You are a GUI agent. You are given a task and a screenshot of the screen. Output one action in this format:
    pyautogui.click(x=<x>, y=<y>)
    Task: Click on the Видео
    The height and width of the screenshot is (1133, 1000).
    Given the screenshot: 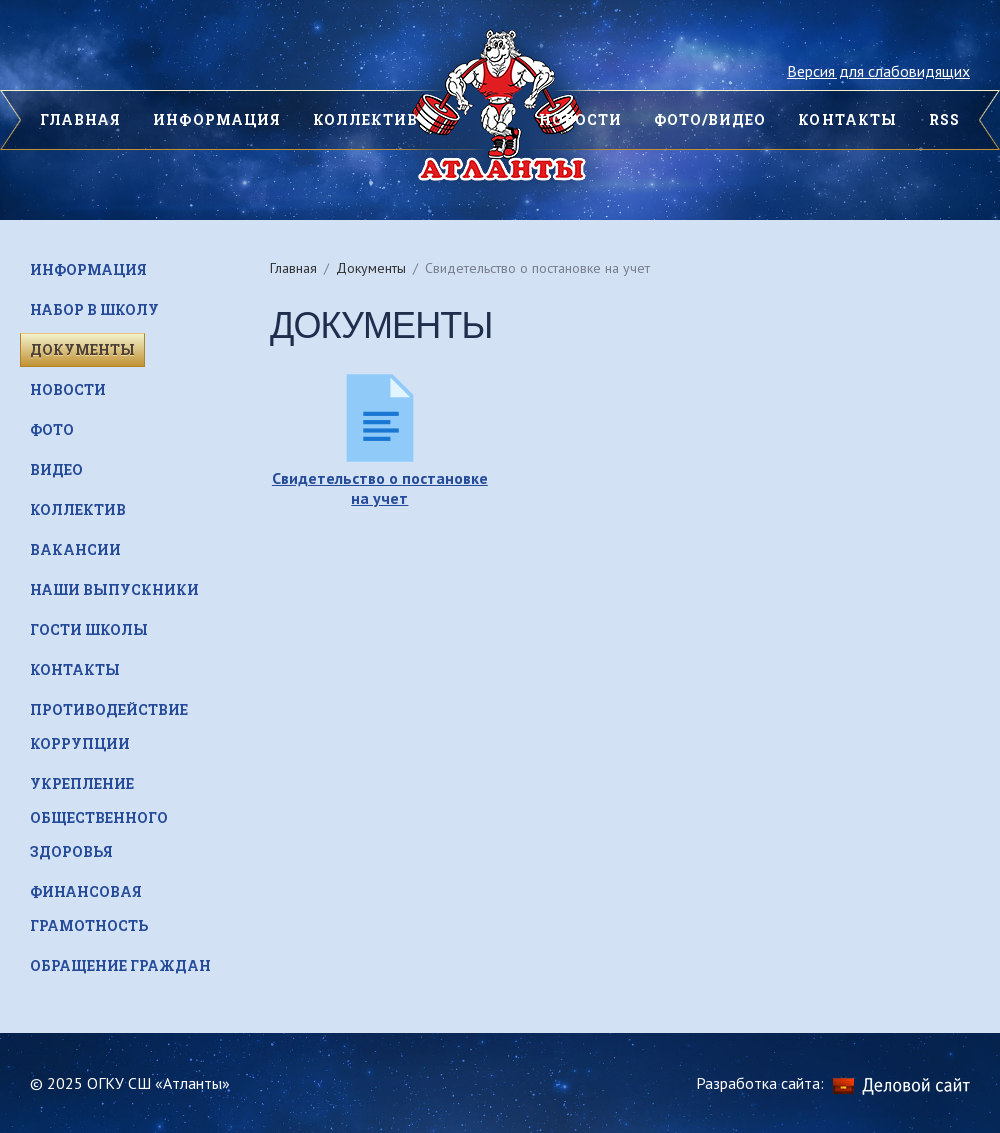 What is the action you would take?
    pyautogui.click(x=56, y=469)
    